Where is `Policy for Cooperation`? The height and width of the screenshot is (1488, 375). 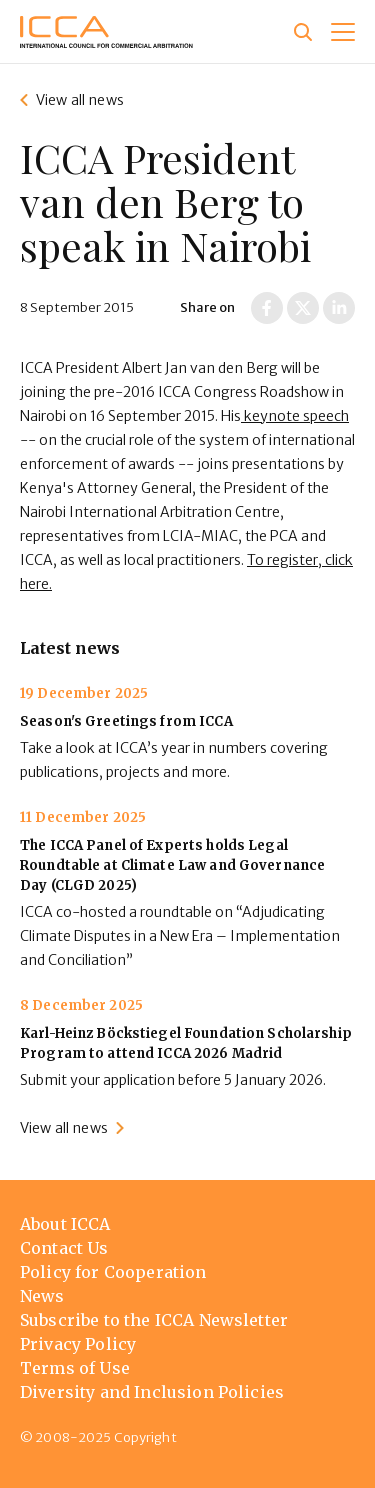 Policy for Cooperation is located at coordinates (113, 1272).